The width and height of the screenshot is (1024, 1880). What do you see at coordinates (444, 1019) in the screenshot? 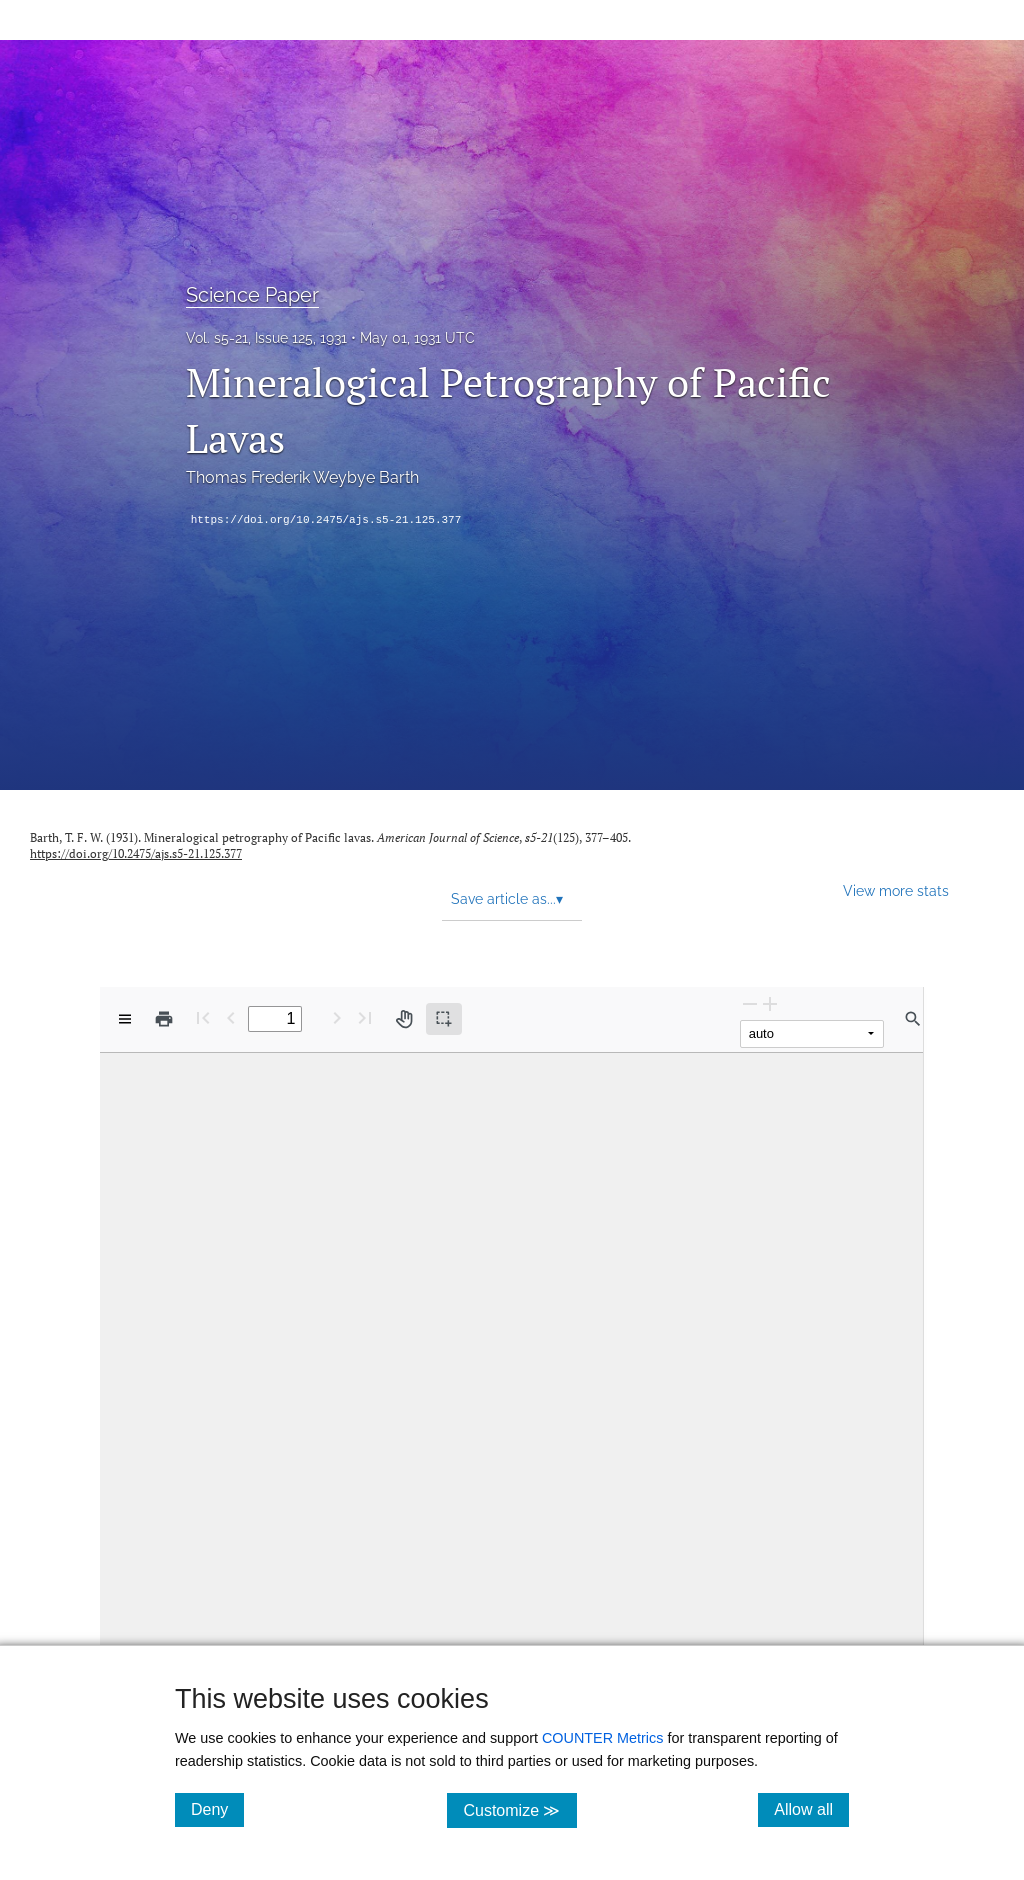
I see `[Text selection (active)]` at bounding box center [444, 1019].